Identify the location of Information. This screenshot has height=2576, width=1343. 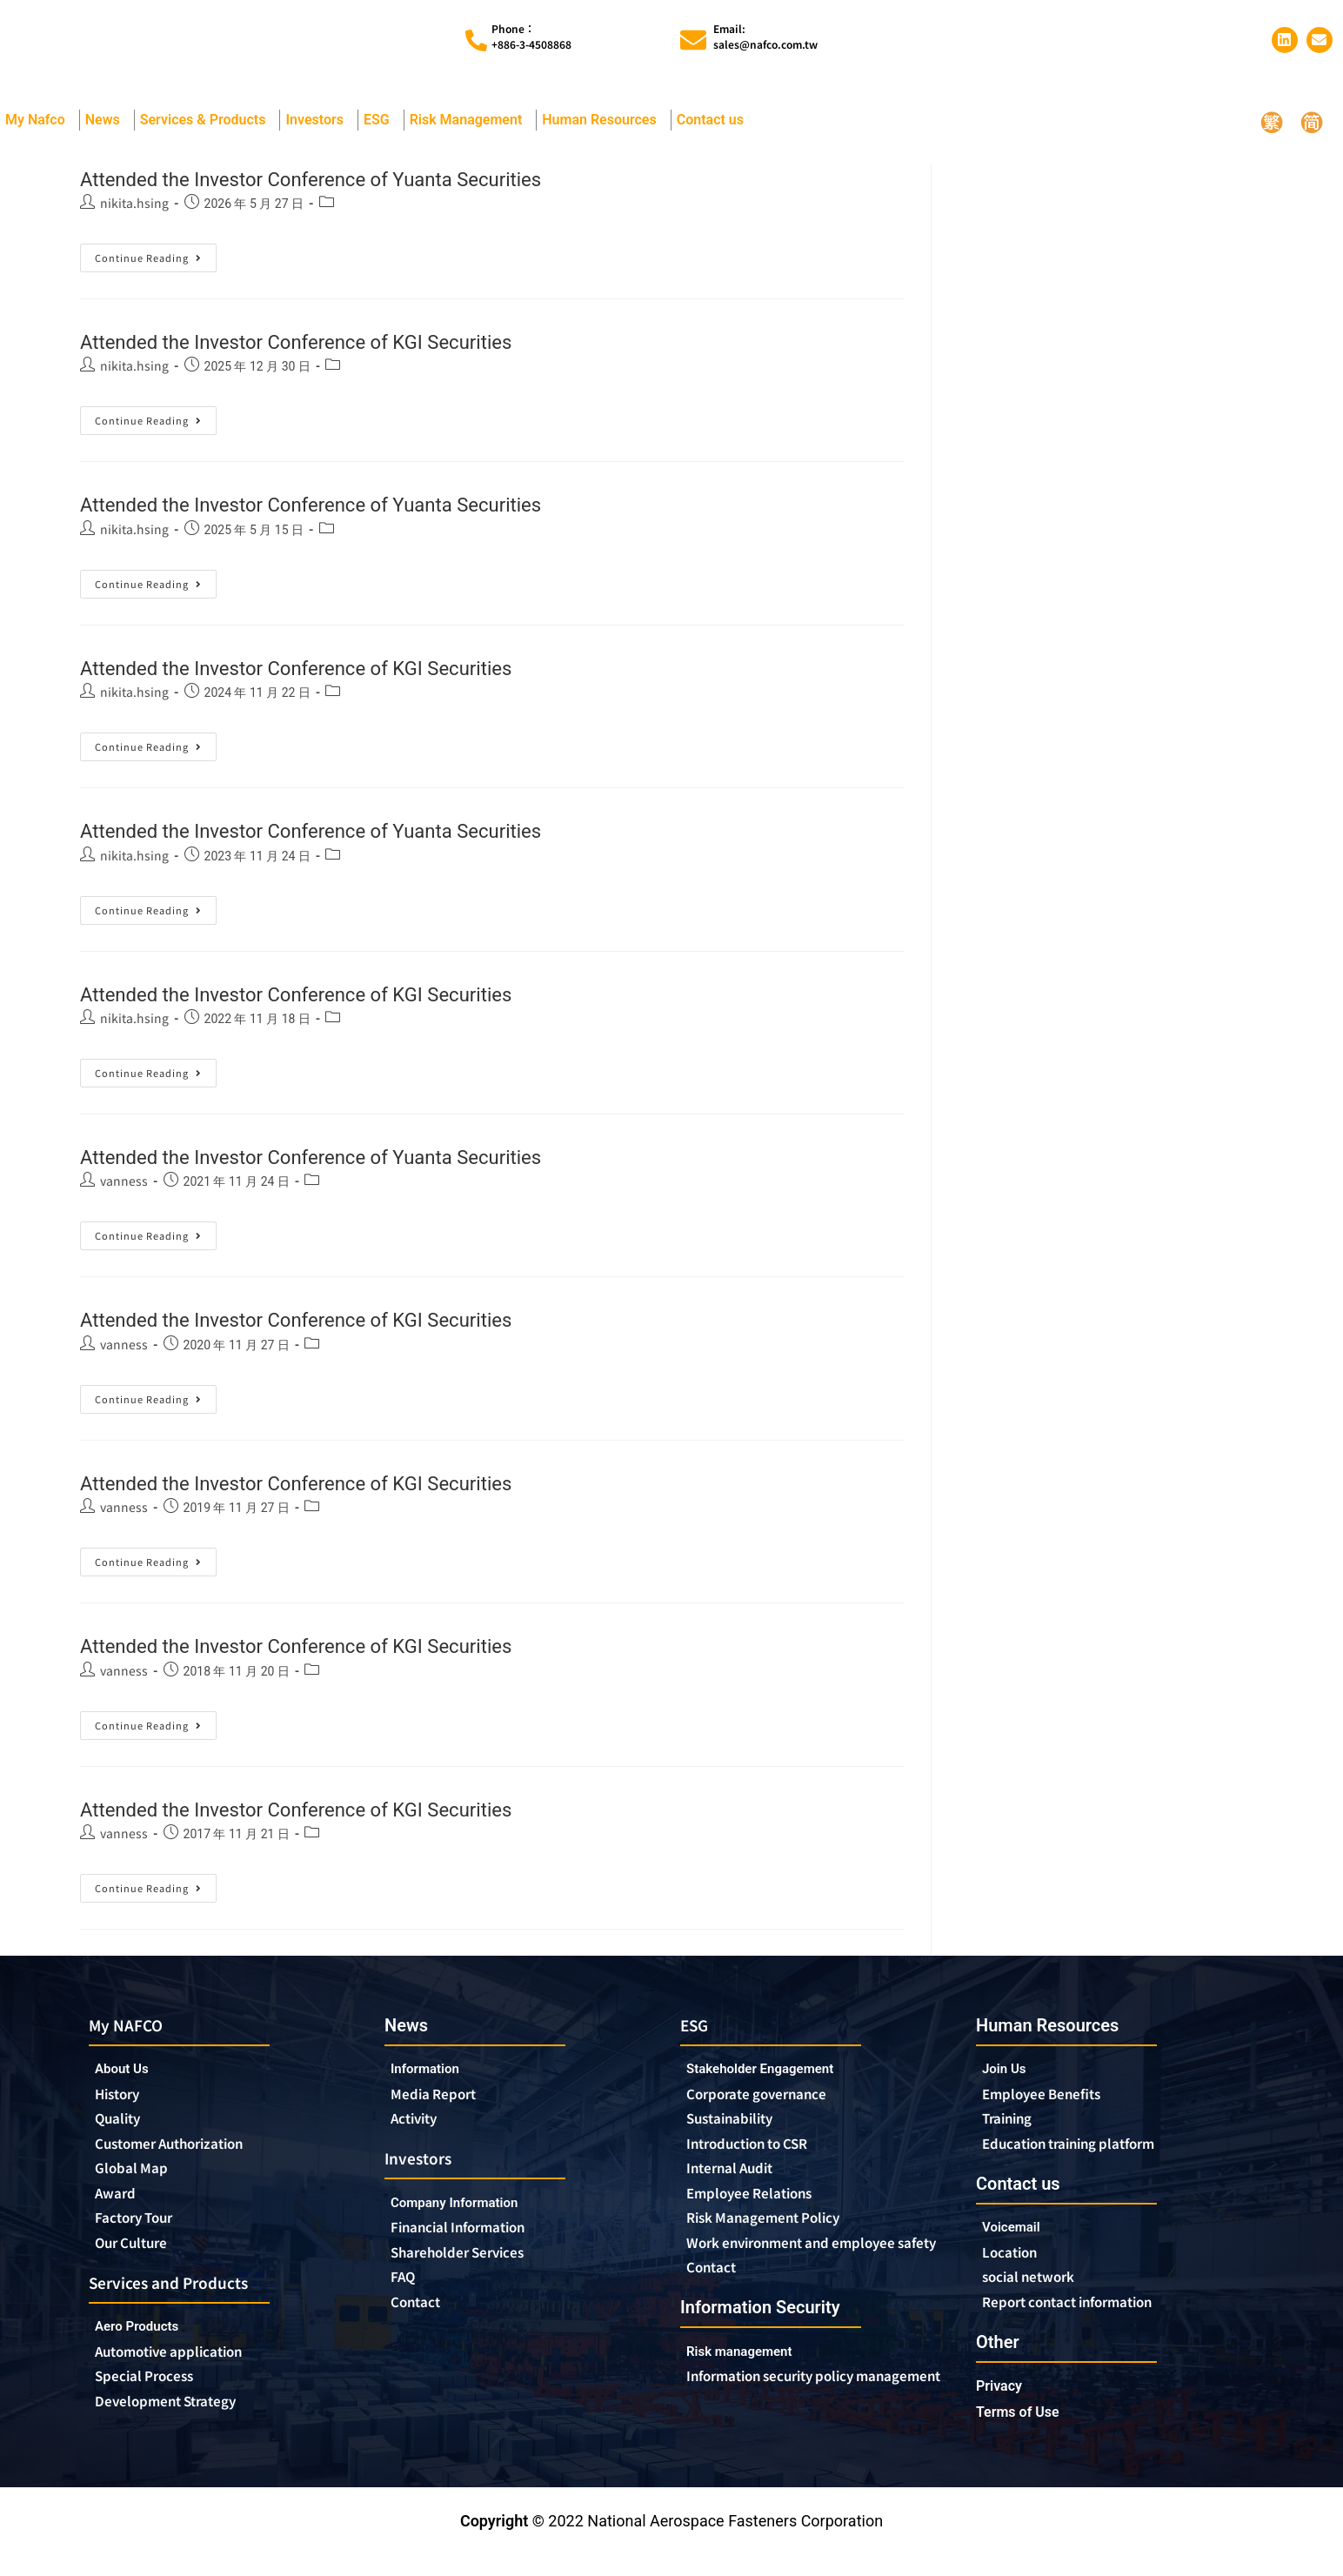
(432, 2078).